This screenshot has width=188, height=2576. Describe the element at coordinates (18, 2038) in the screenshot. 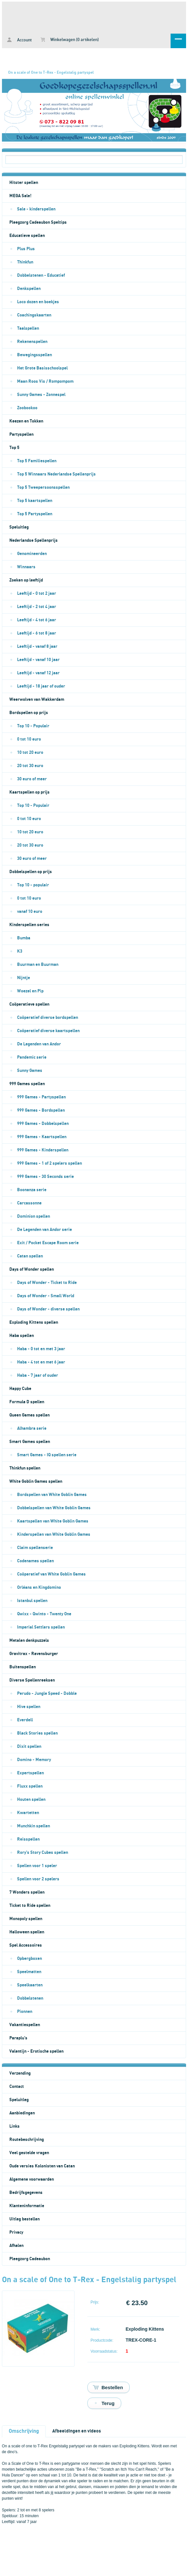

I see `Paraplu's` at that location.